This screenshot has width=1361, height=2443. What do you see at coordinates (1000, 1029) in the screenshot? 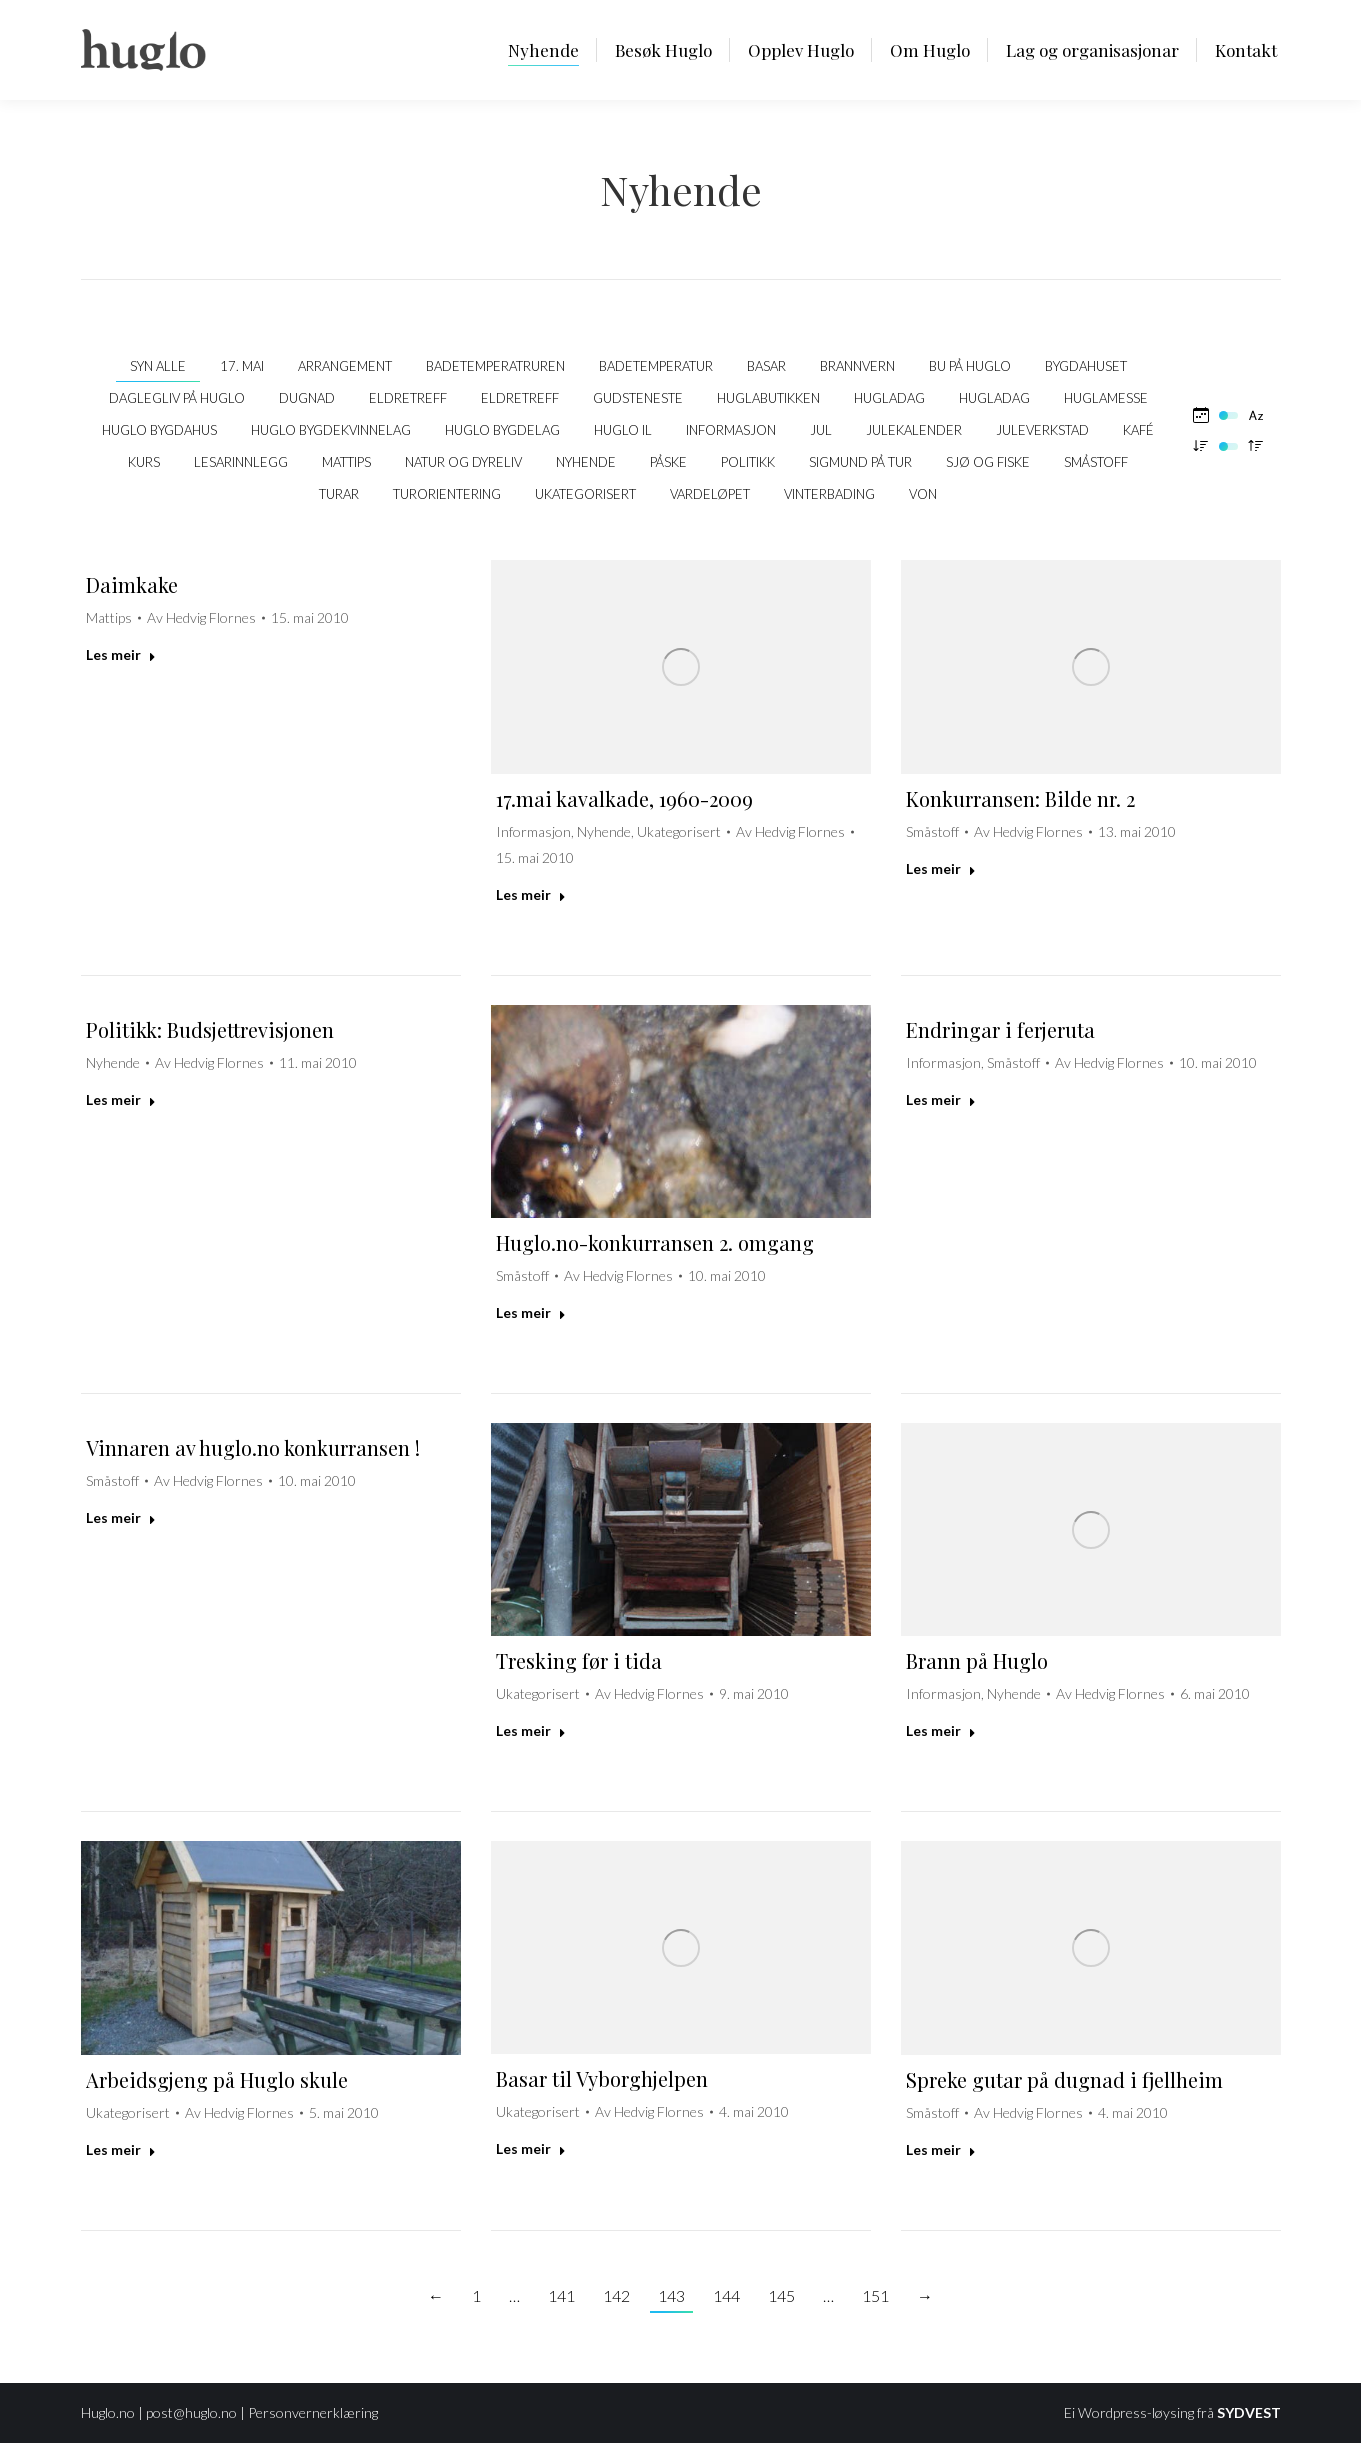
I see `Endringar i ferjeruta` at bounding box center [1000, 1029].